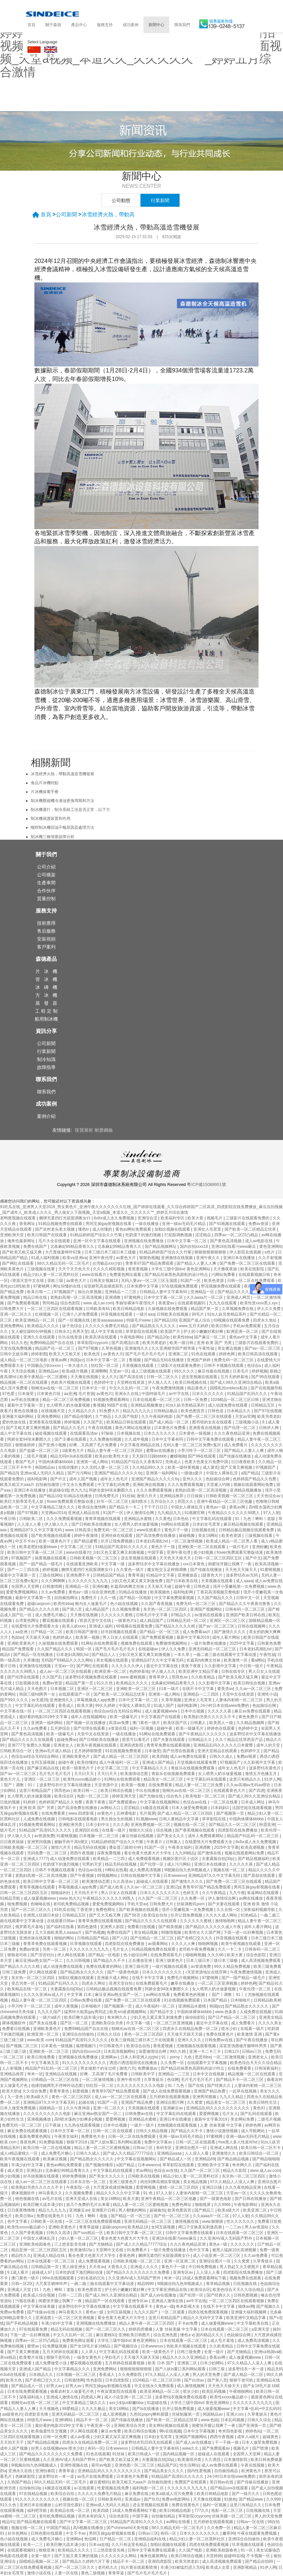  What do you see at coordinates (209, 2113) in the screenshot?
I see `爱爱网视频` at bounding box center [209, 2113].